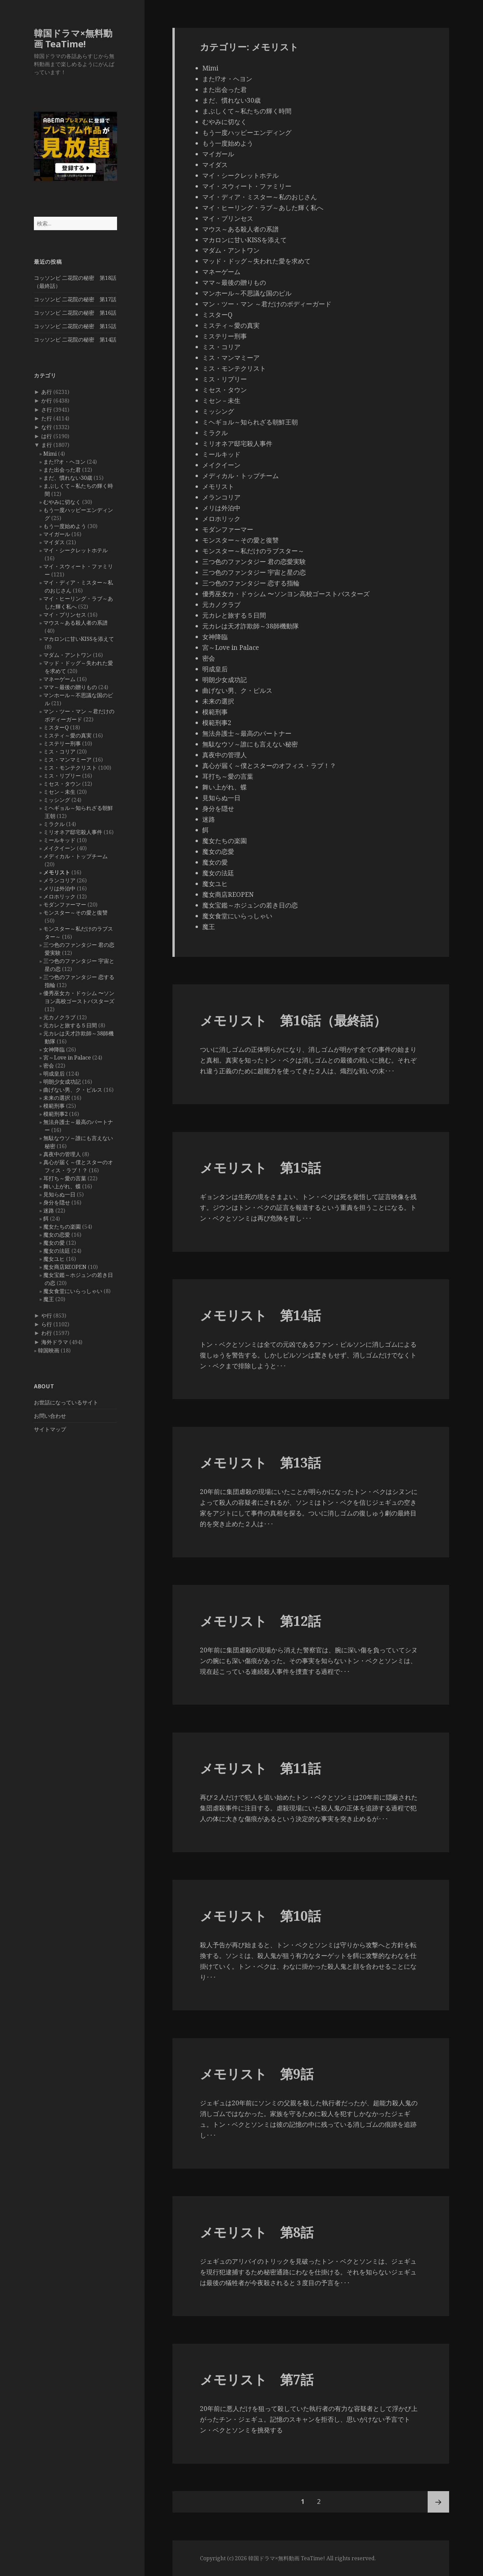 Image resolution: width=483 pixels, height=2576 pixels. What do you see at coordinates (48, 1299) in the screenshot?
I see `魔王` at bounding box center [48, 1299].